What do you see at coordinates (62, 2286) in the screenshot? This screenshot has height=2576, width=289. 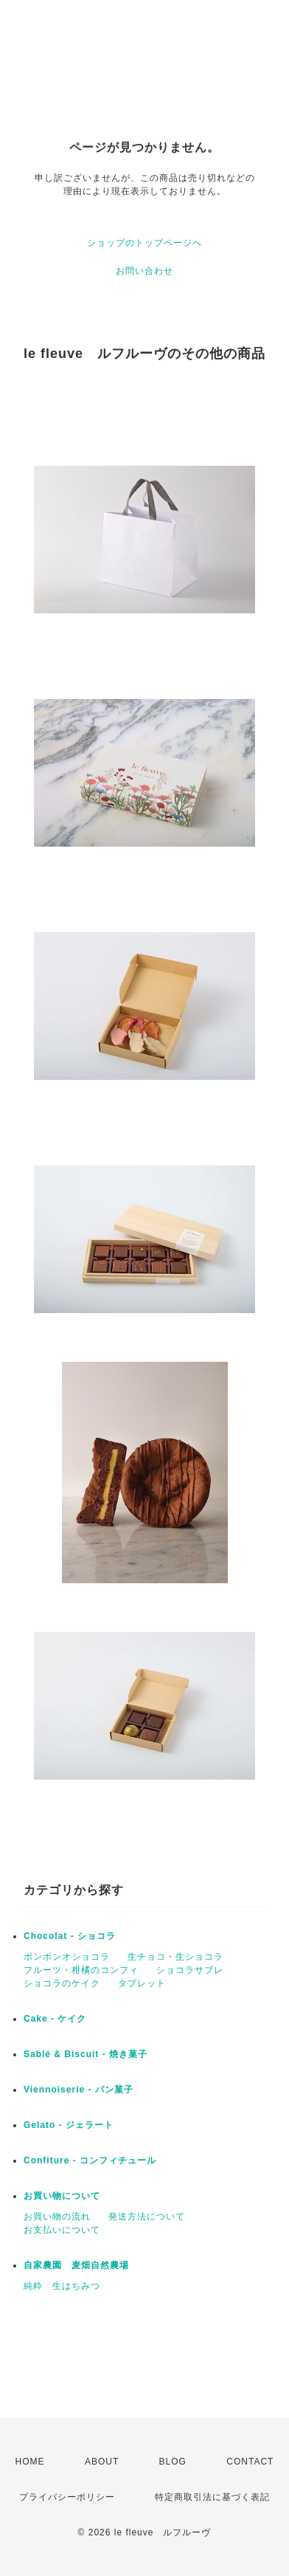 I see `純粋 生はちみつ` at bounding box center [62, 2286].